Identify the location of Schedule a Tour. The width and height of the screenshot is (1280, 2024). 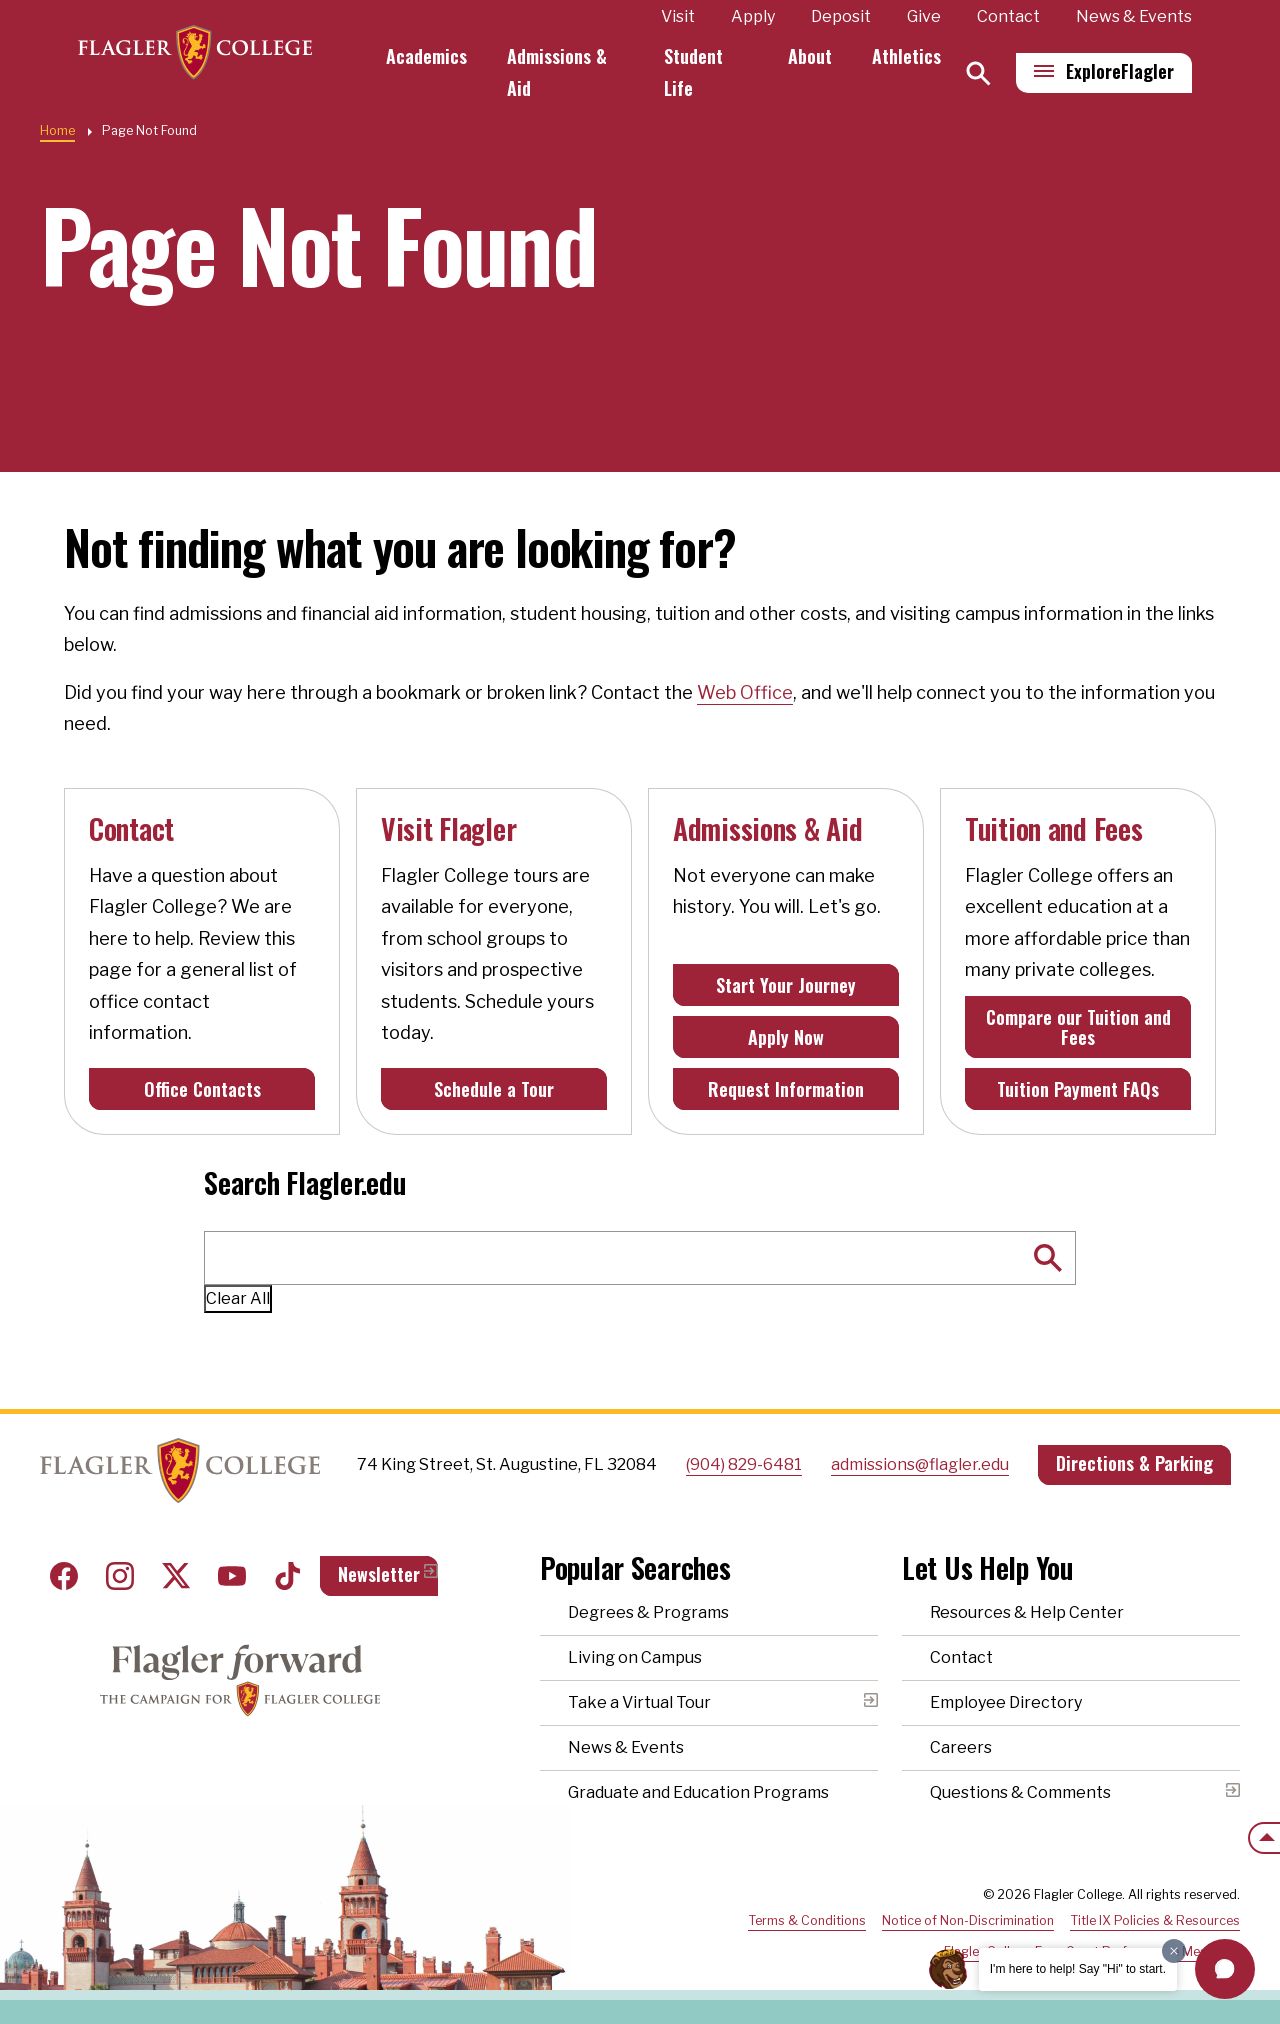
(494, 1089).